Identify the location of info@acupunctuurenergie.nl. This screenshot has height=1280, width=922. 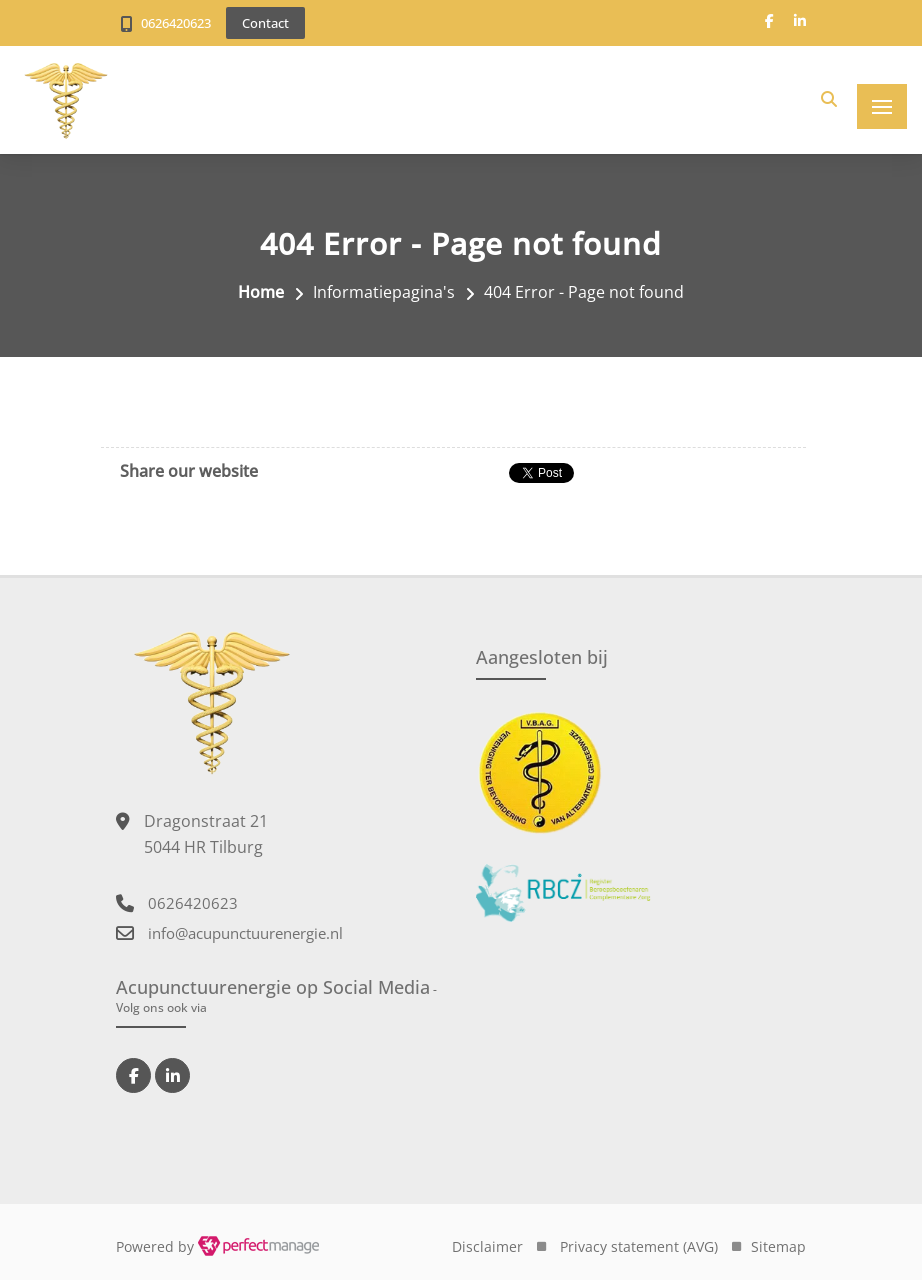
(245, 933).